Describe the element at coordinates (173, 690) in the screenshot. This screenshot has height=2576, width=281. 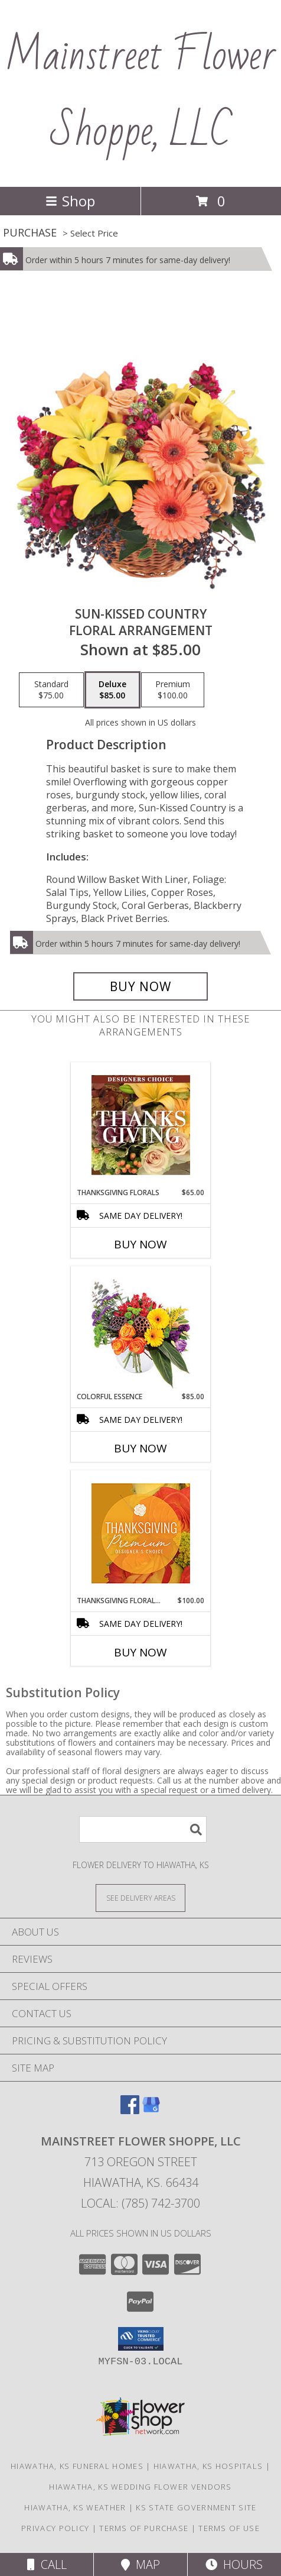
I see `[Select pricing $100.00 for premium Floral Arrangement]` at that location.